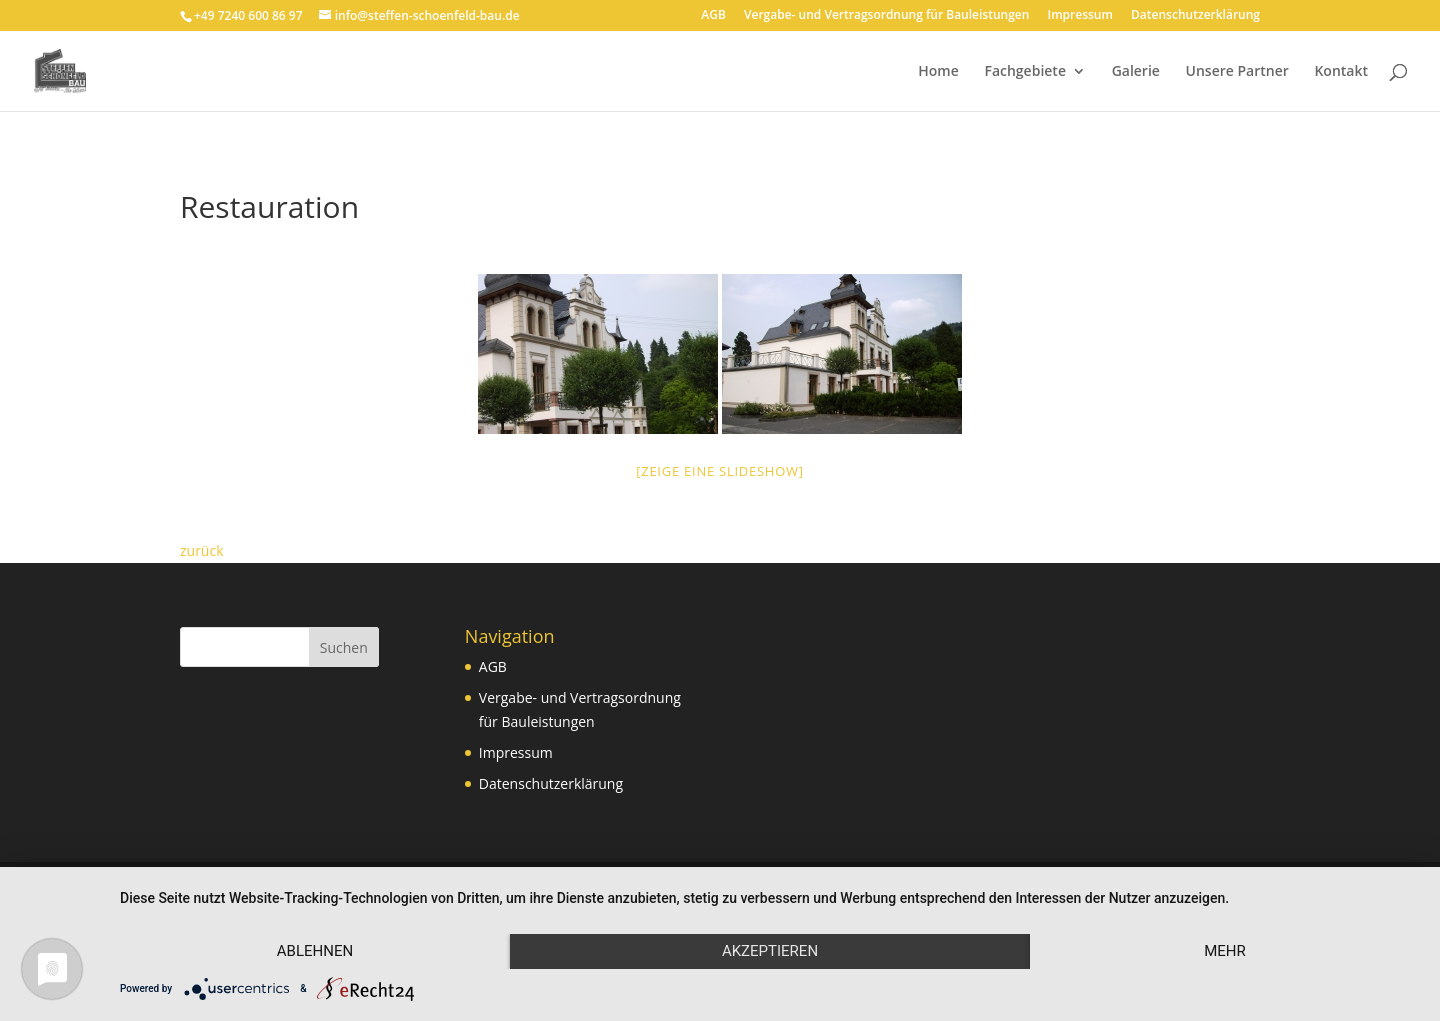  What do you see at coordinates (1025, 72) in the screenshot?
I see `Fachgebiete` at bounding box center [1025, 72].